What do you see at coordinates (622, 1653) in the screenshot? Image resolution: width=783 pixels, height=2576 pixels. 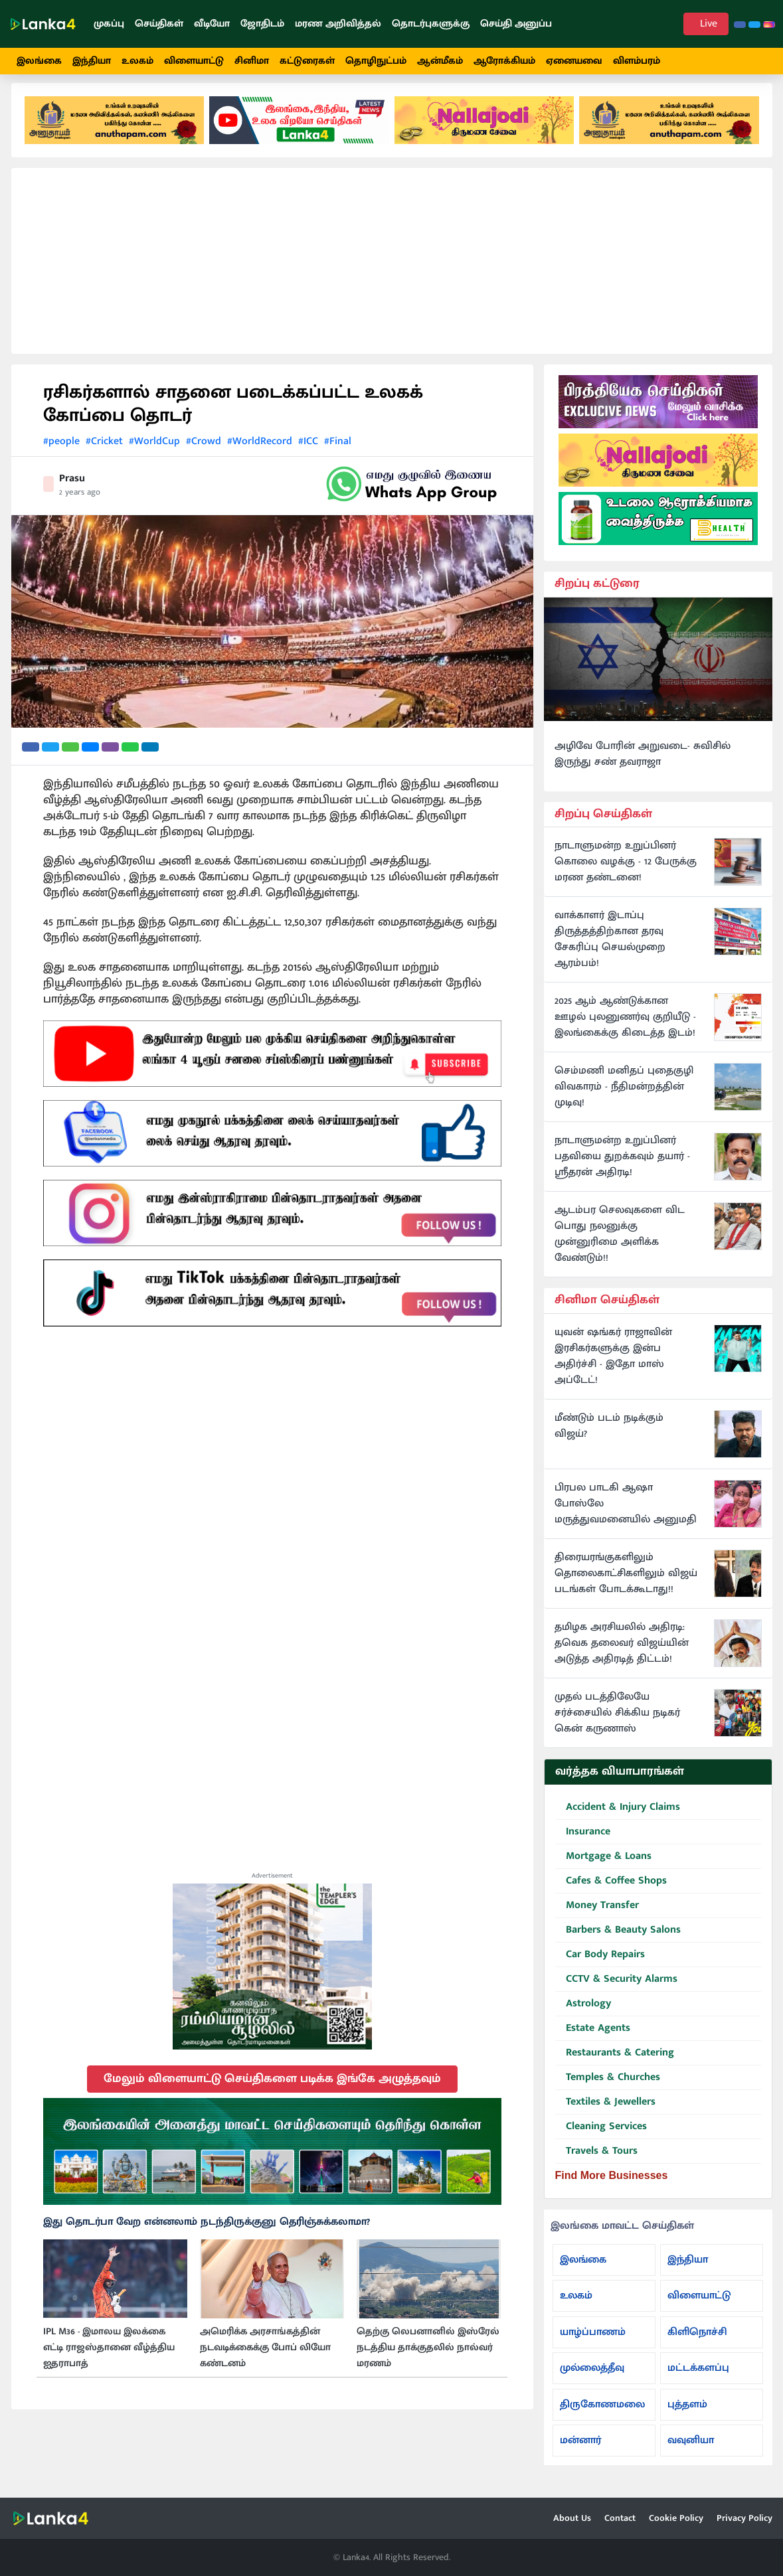 I see `தமிழக அரசியலில் அதிரடி: தவெக தலைவர் விஜய்யின் அடுத்த அதிரடித் திட்டம்!` at bounding box center [622, 1653].